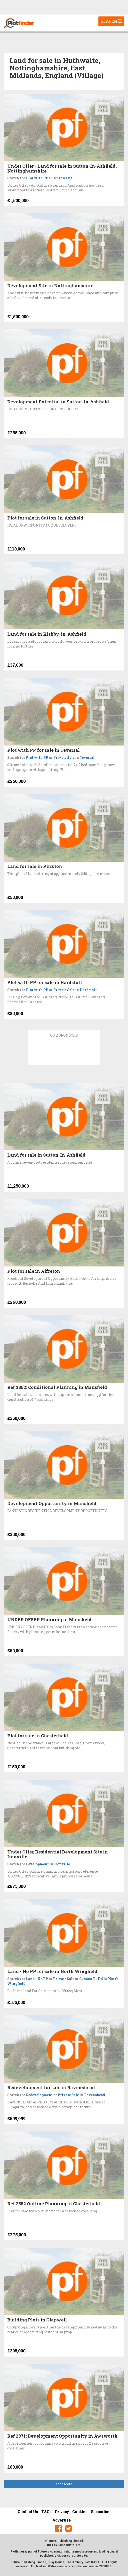 The height and width of the screenshot is (2576, 128). Describe the element at coordinates (84, 2555) in the screenshot. I see `site` at that location.